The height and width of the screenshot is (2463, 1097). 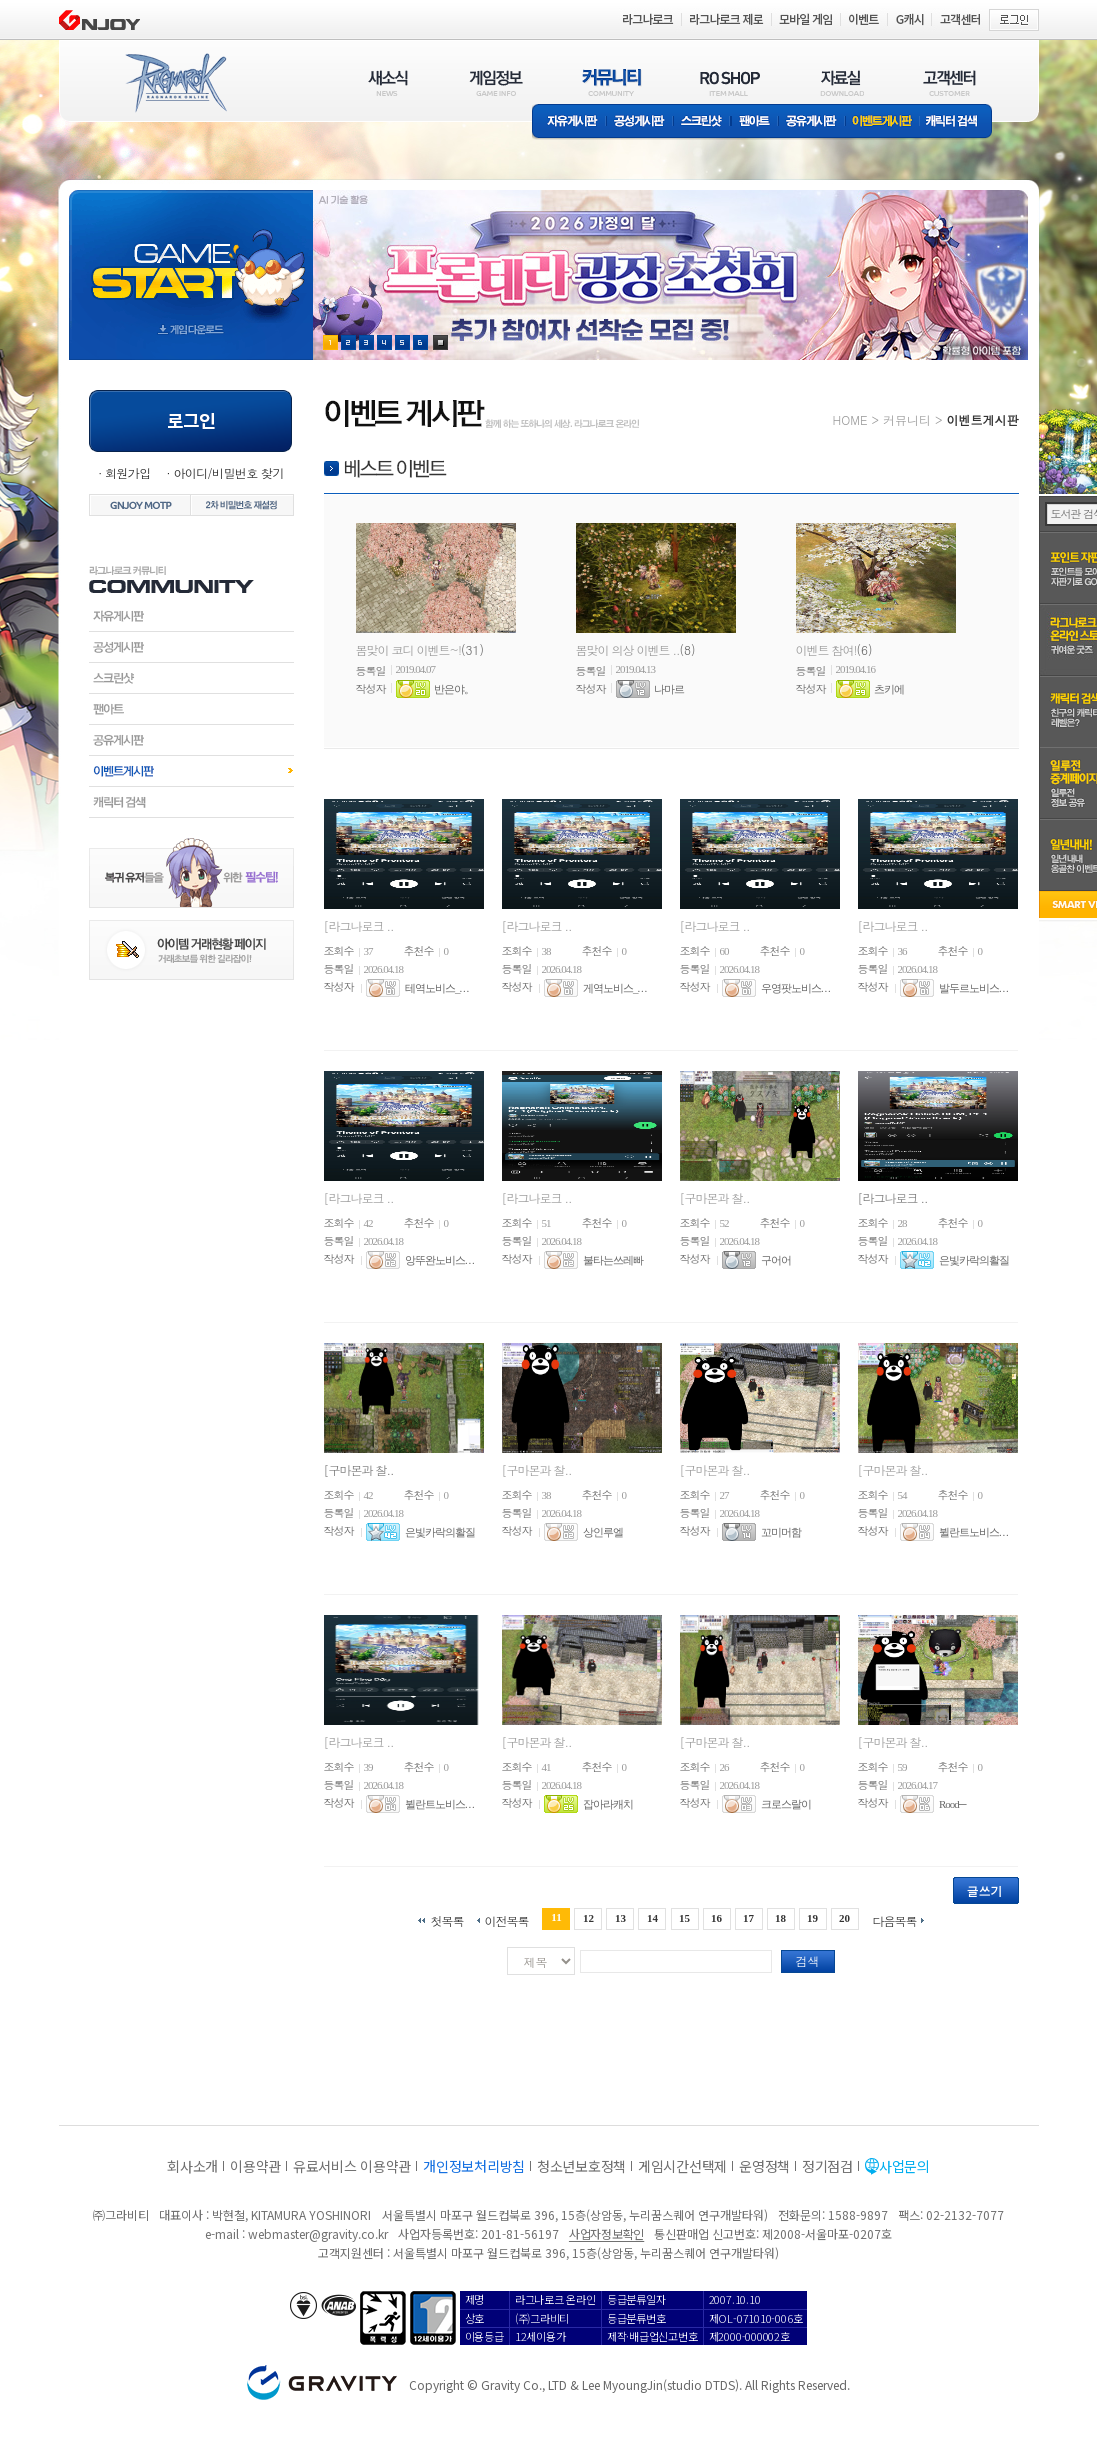 What do you see at coordinates (454, 689) in the screenshot?
I see `반은야。` at bounding box center [454, 689].